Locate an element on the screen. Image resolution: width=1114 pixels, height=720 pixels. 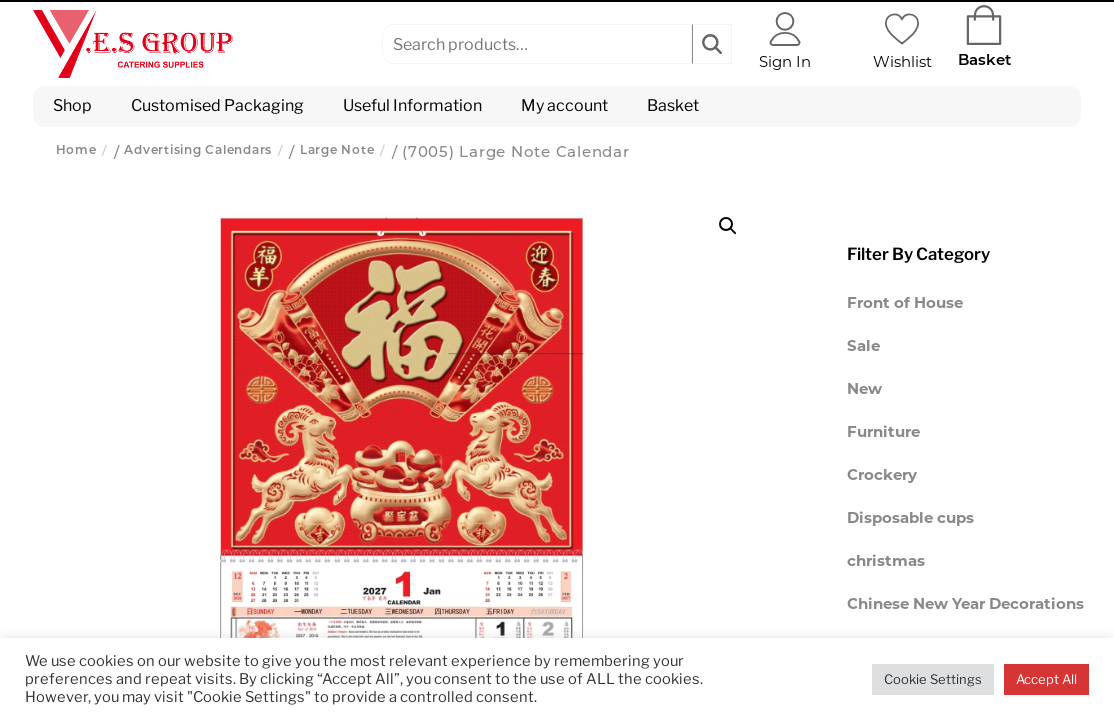
Furniture is located at coordinates (883, 433).